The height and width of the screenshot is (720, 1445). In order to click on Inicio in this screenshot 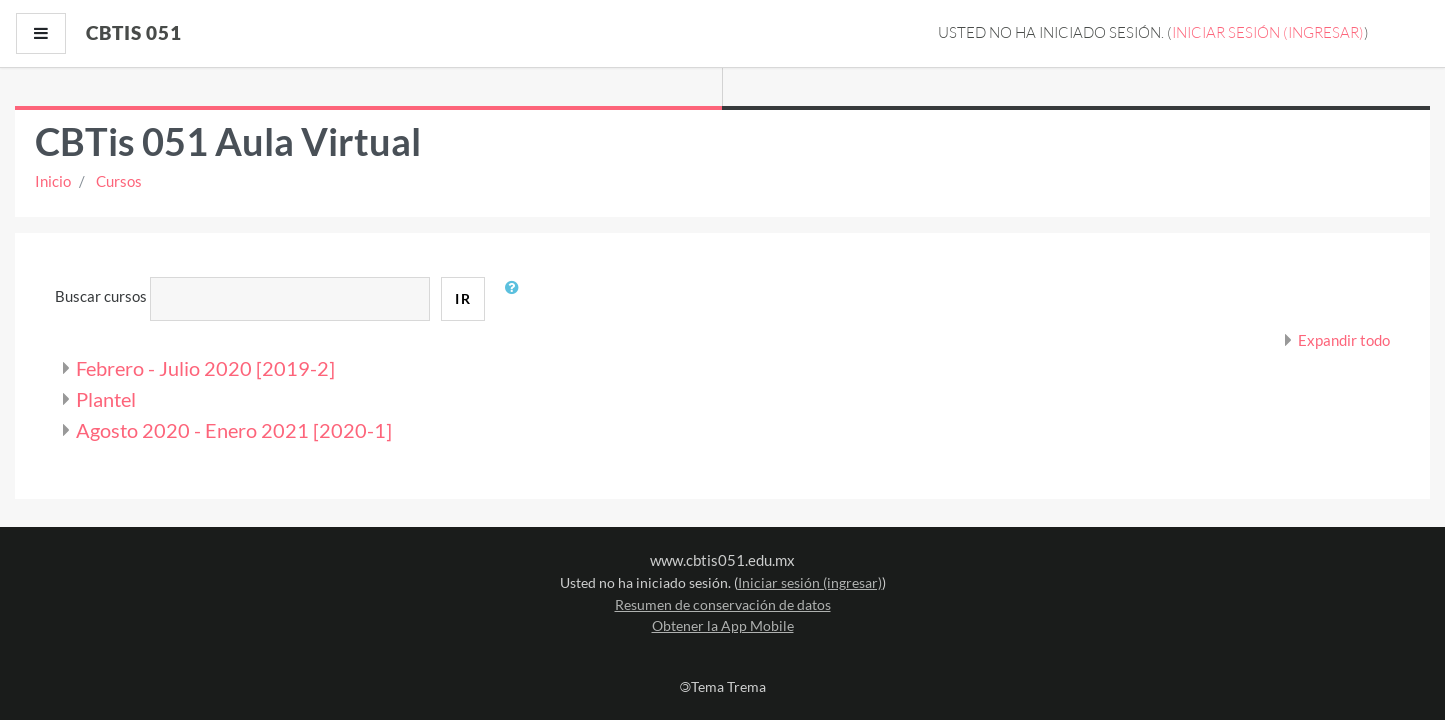, I will do `click(53, 181)`.